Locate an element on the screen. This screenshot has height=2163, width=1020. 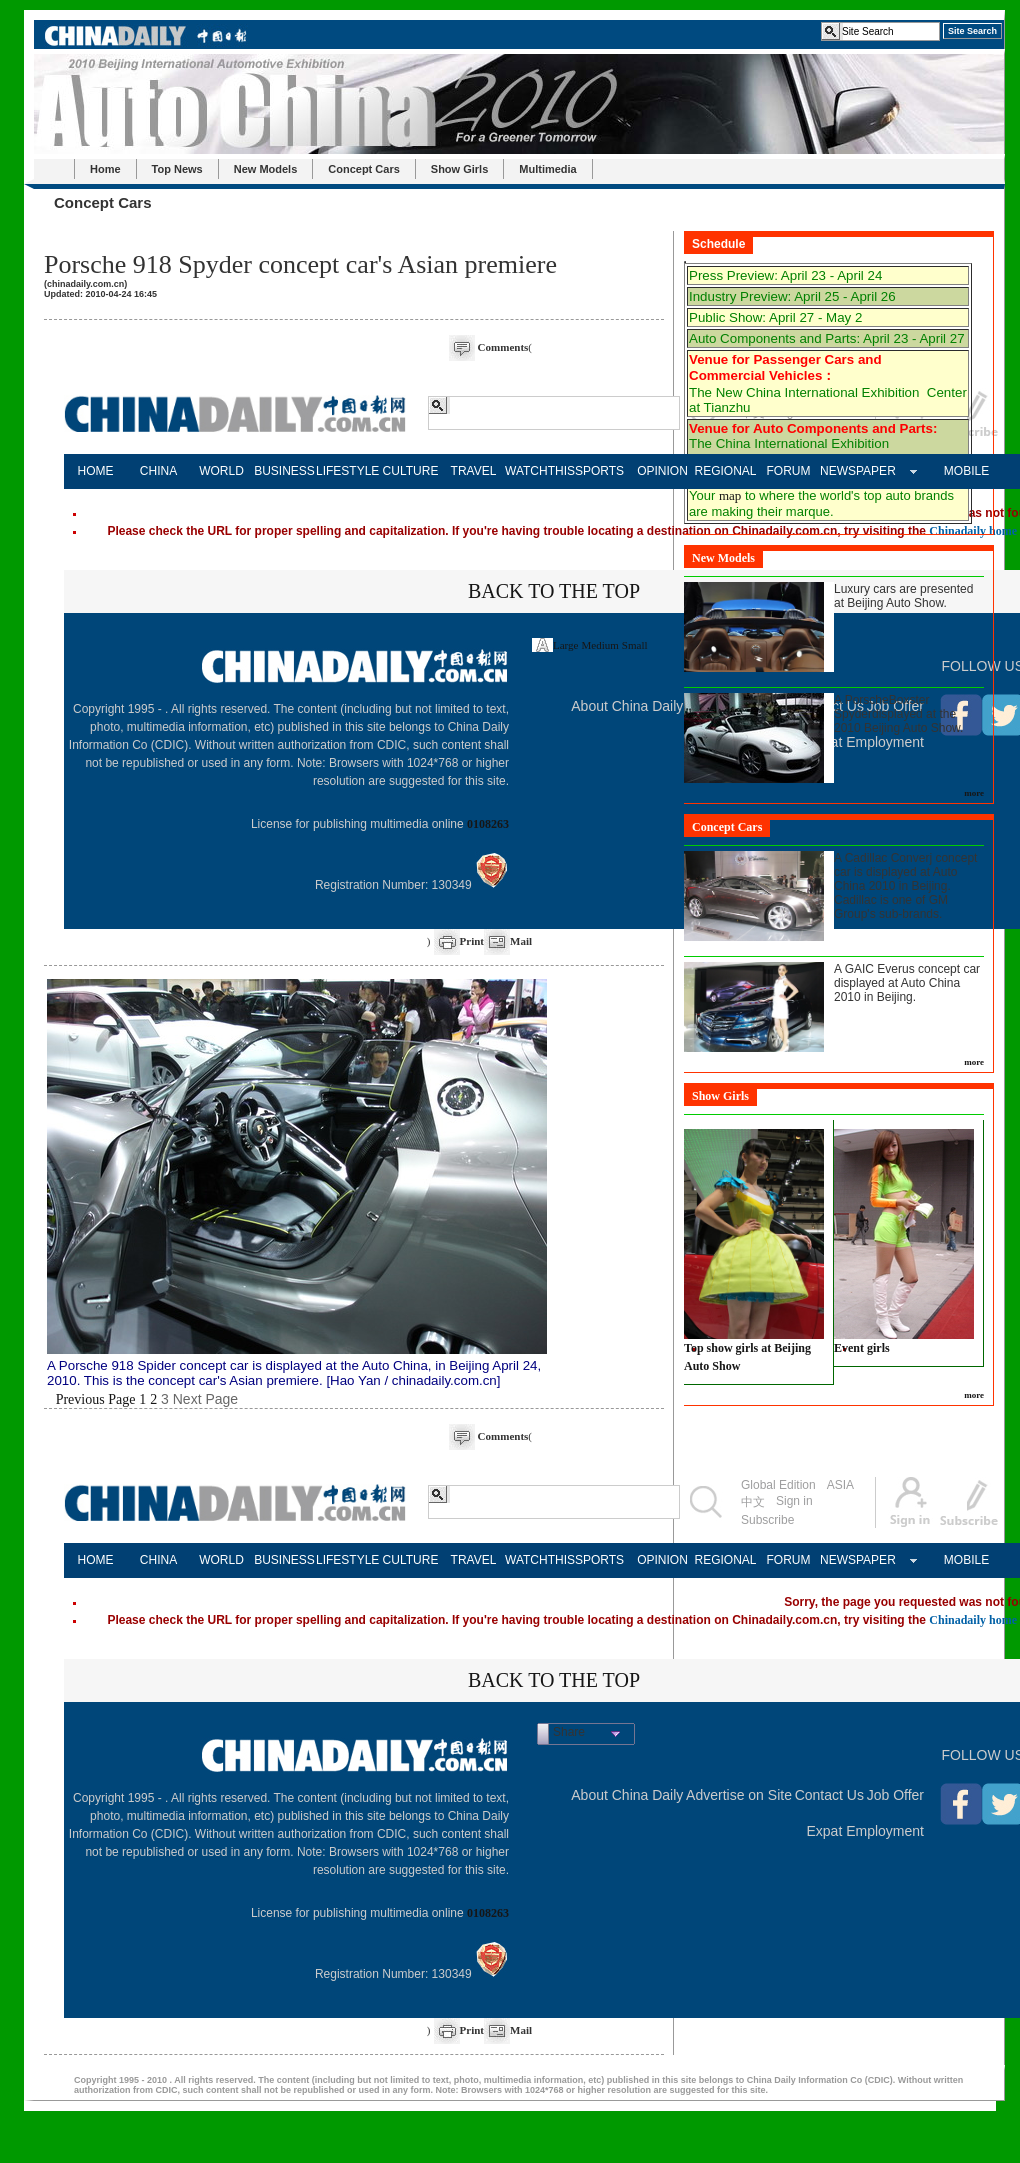
MOBILE is located at coordinates (966, 471).